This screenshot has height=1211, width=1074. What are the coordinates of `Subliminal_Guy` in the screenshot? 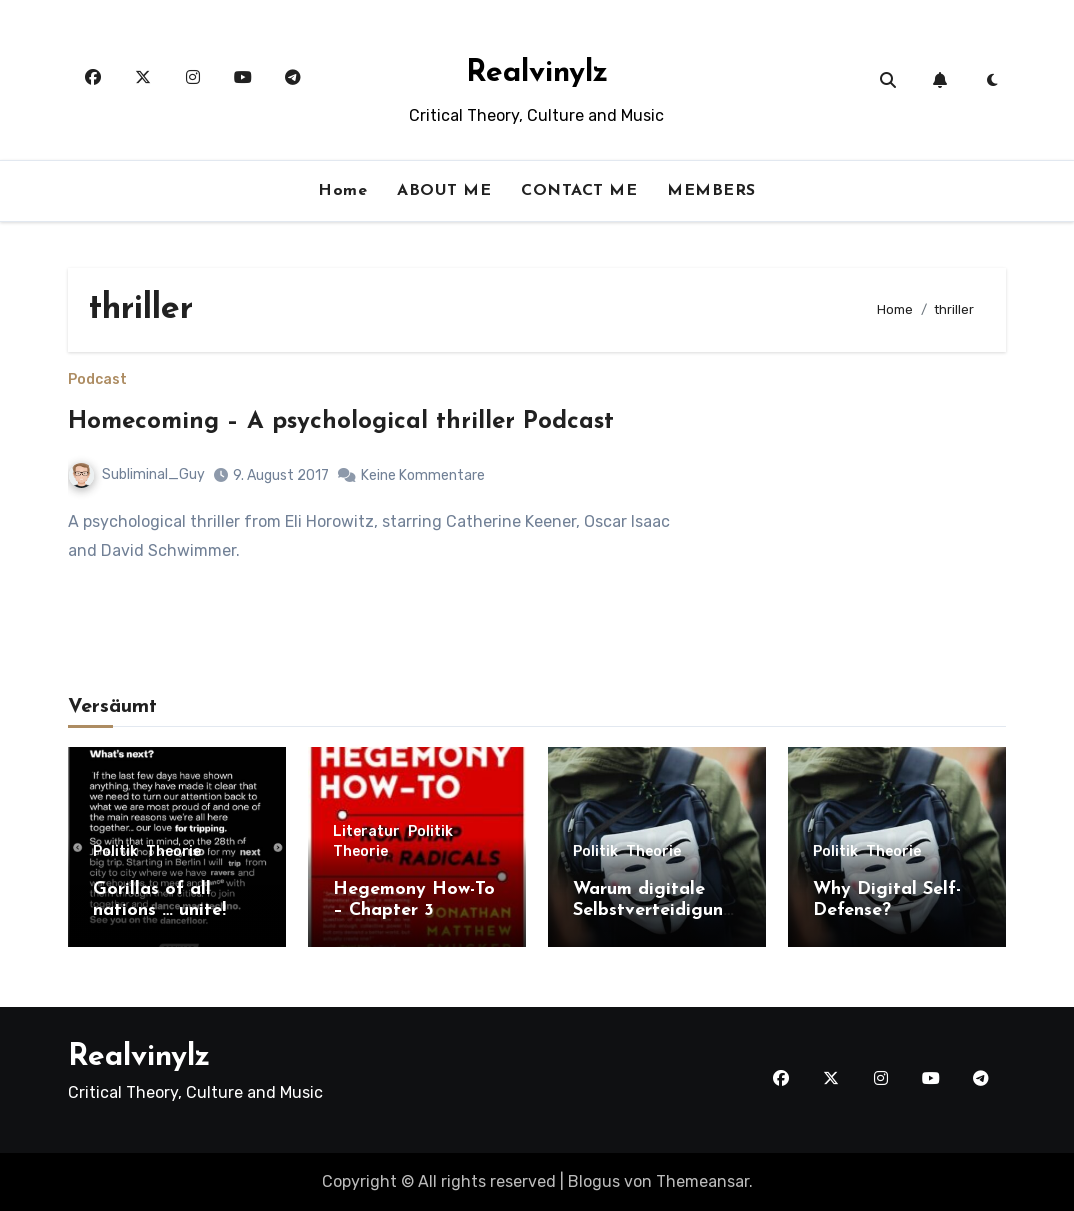 It's located at (137, 474).